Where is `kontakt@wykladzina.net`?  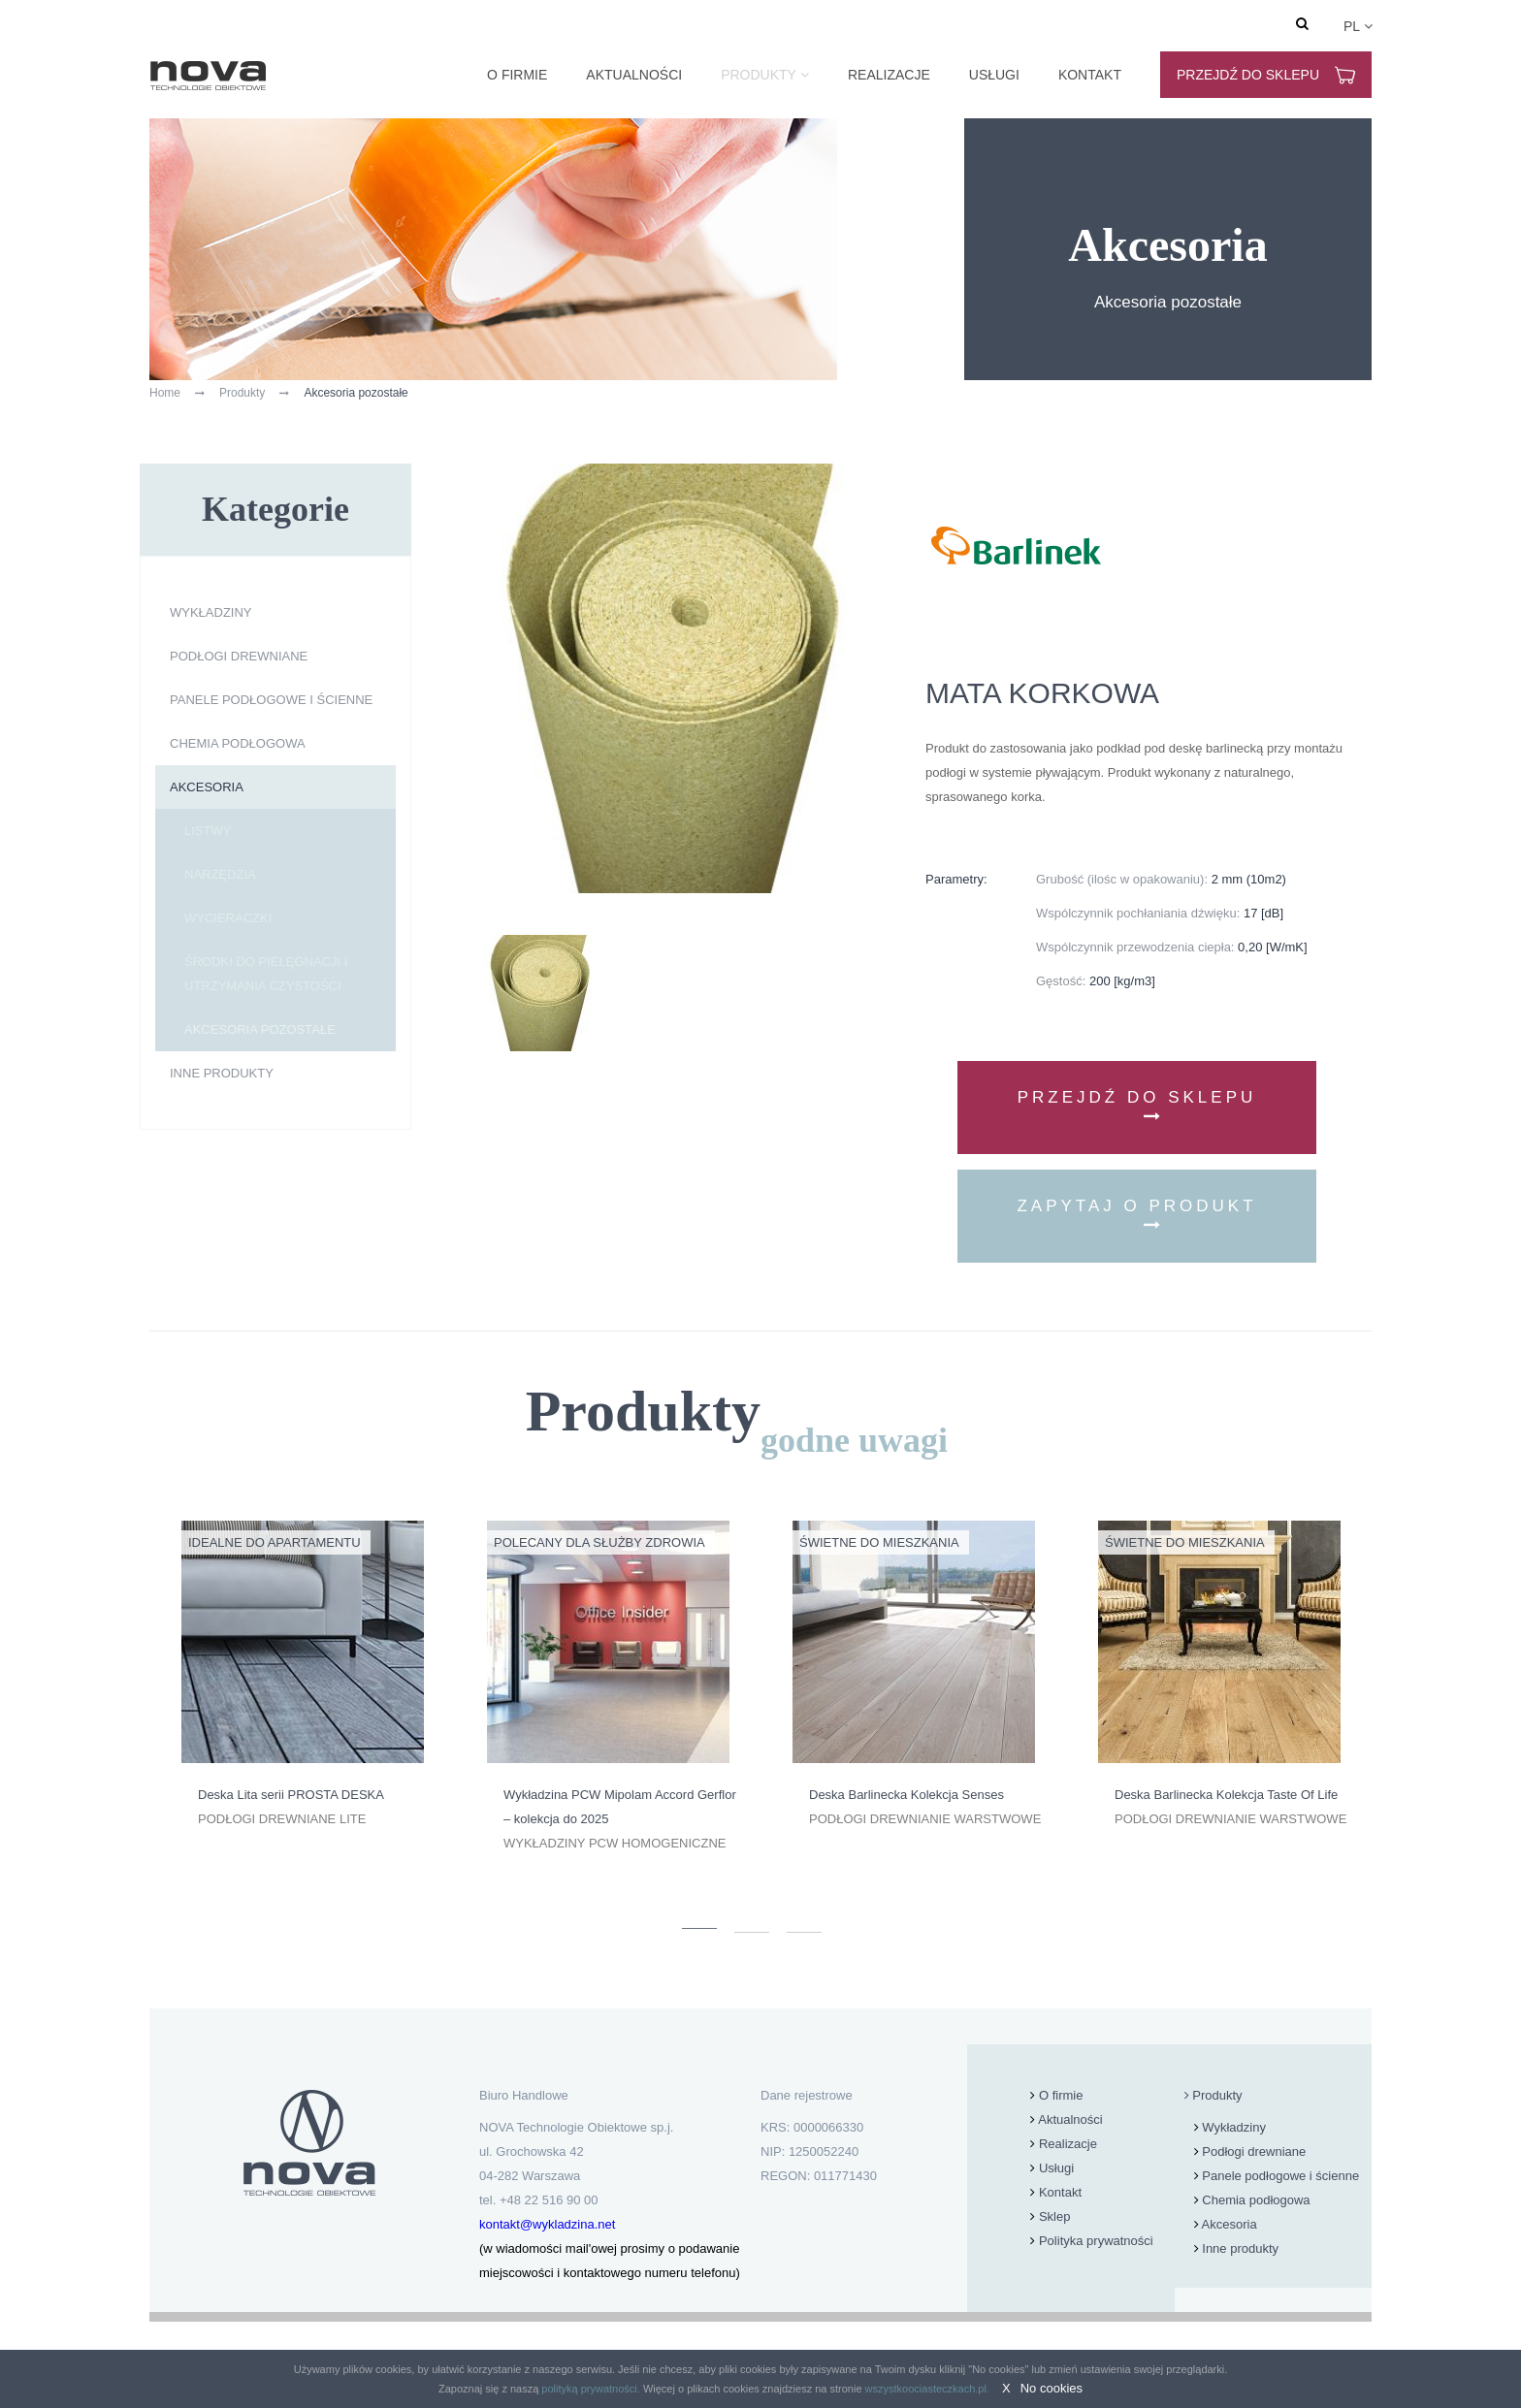 kontakt@wykladzina.net is located at coordinates (547, 2224).